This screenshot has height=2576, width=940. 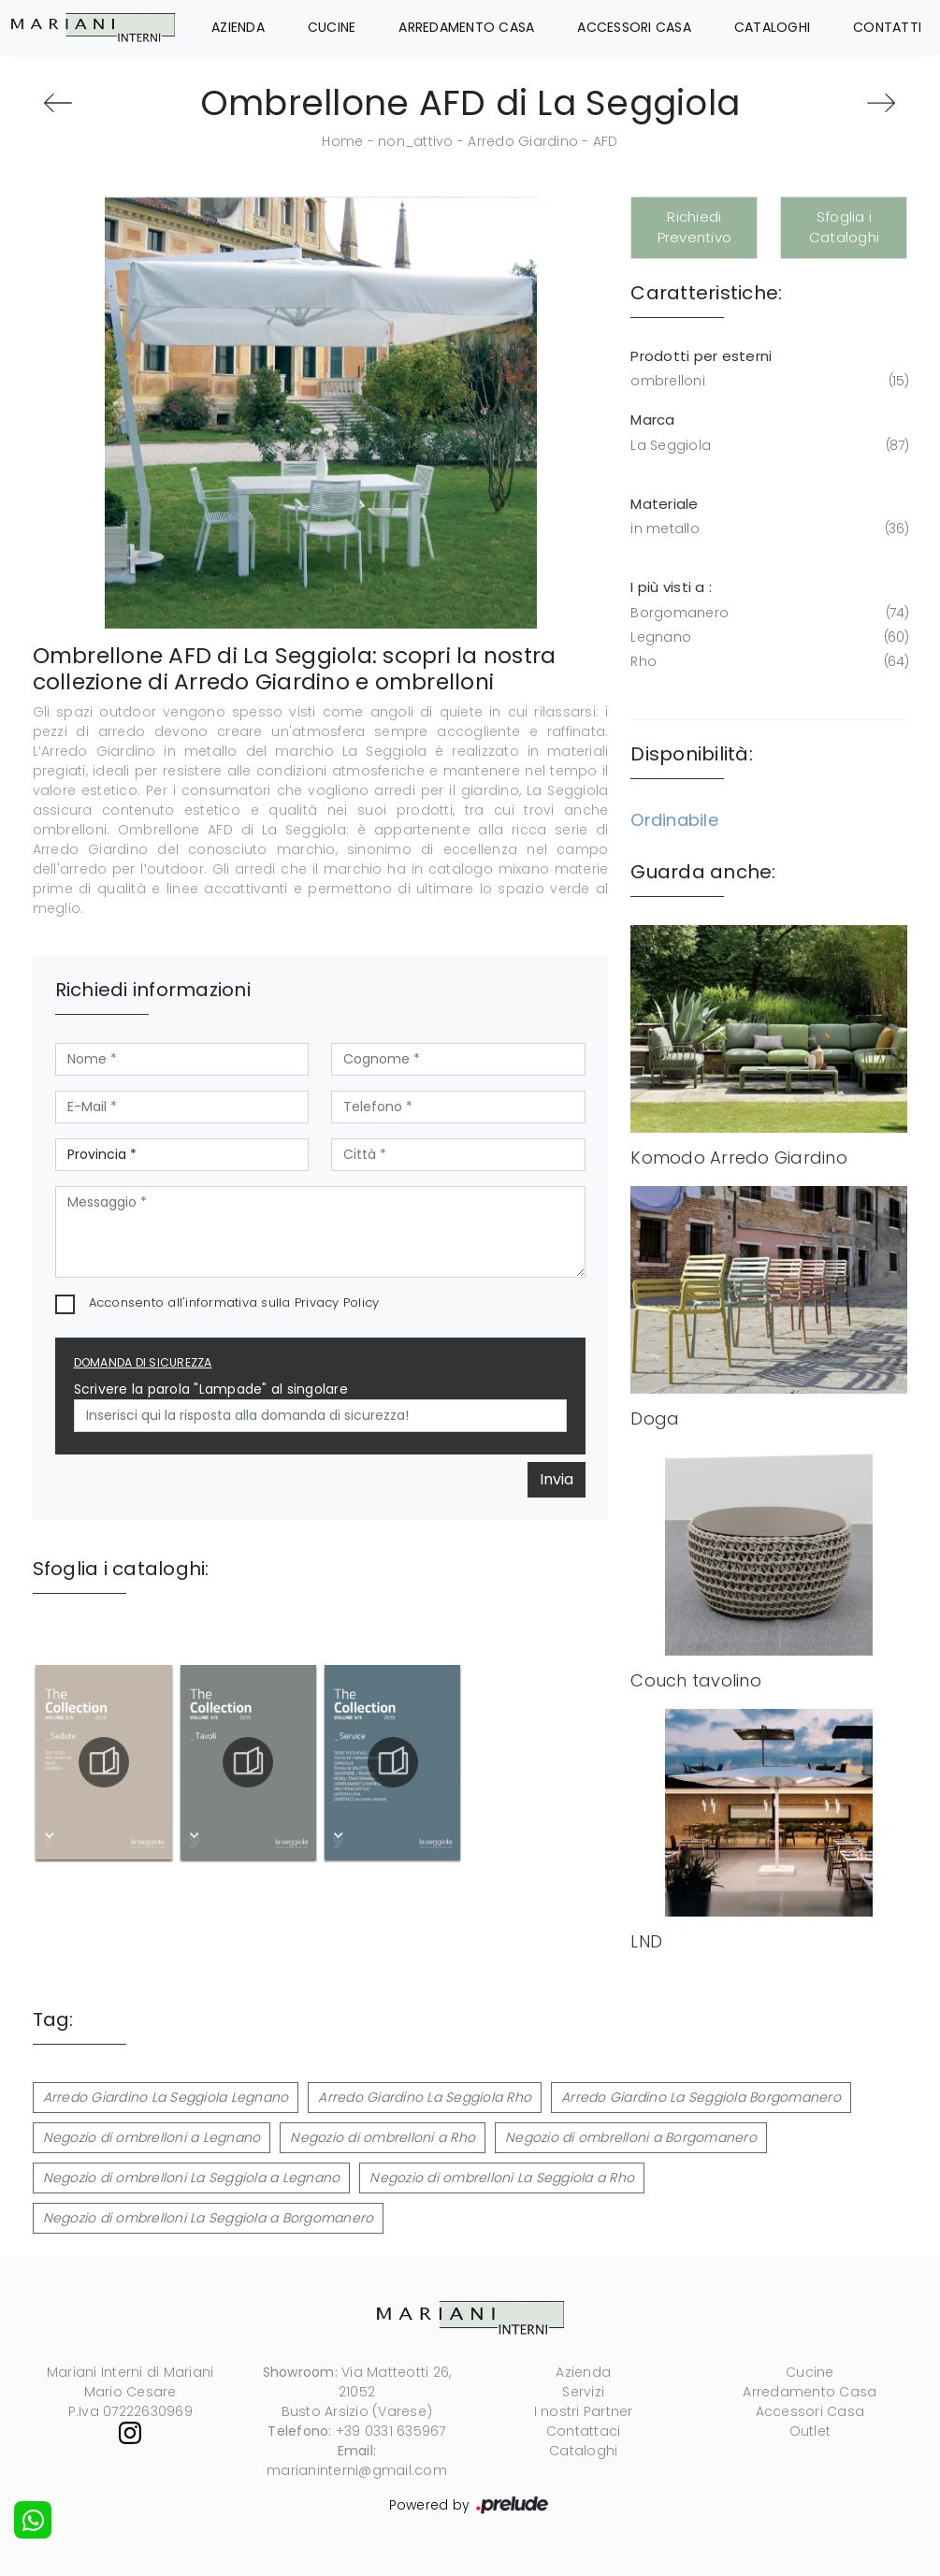 I want to click on Arredo Giardino La Seggiola Borgomanero, so click(x=701, y=2097).